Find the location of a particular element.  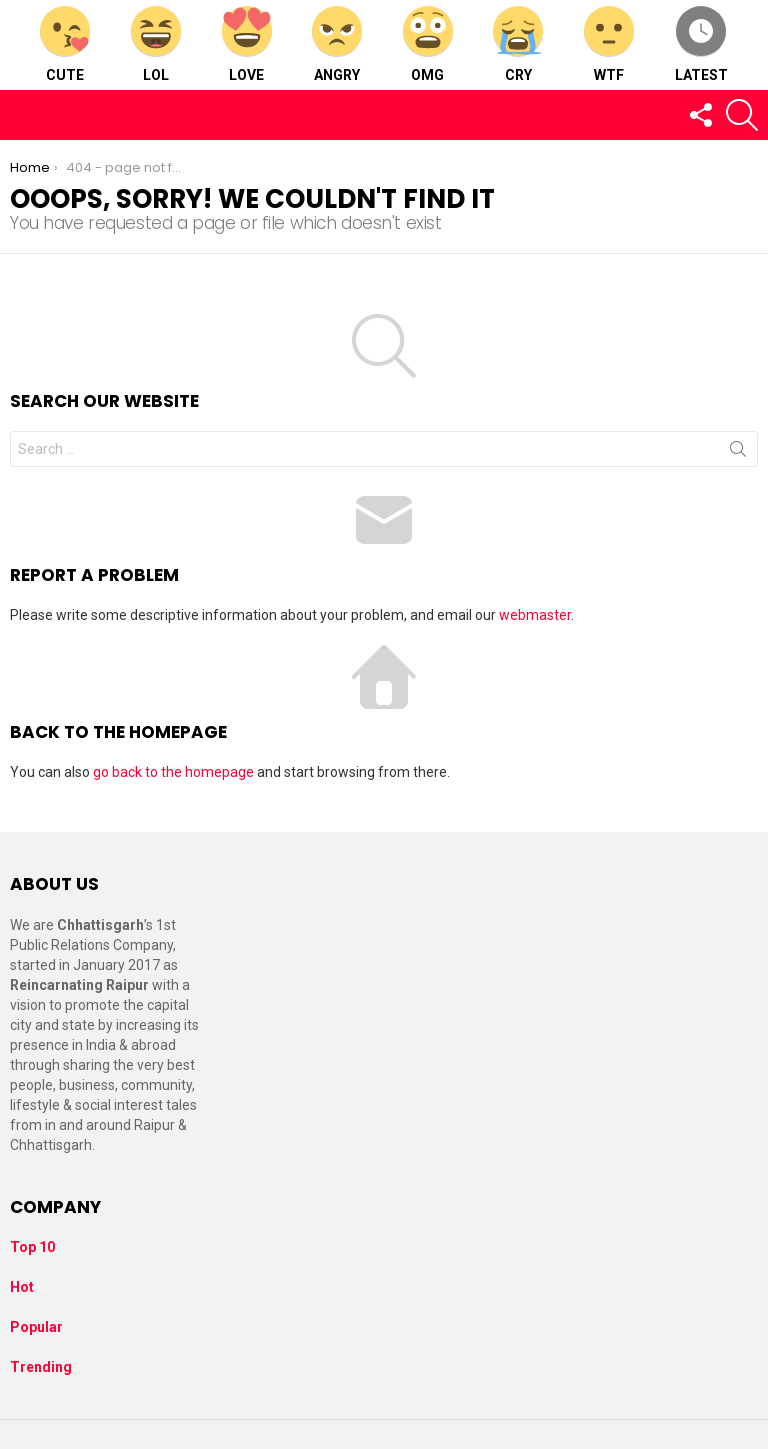

Cry is located at coordinates (518, 44).